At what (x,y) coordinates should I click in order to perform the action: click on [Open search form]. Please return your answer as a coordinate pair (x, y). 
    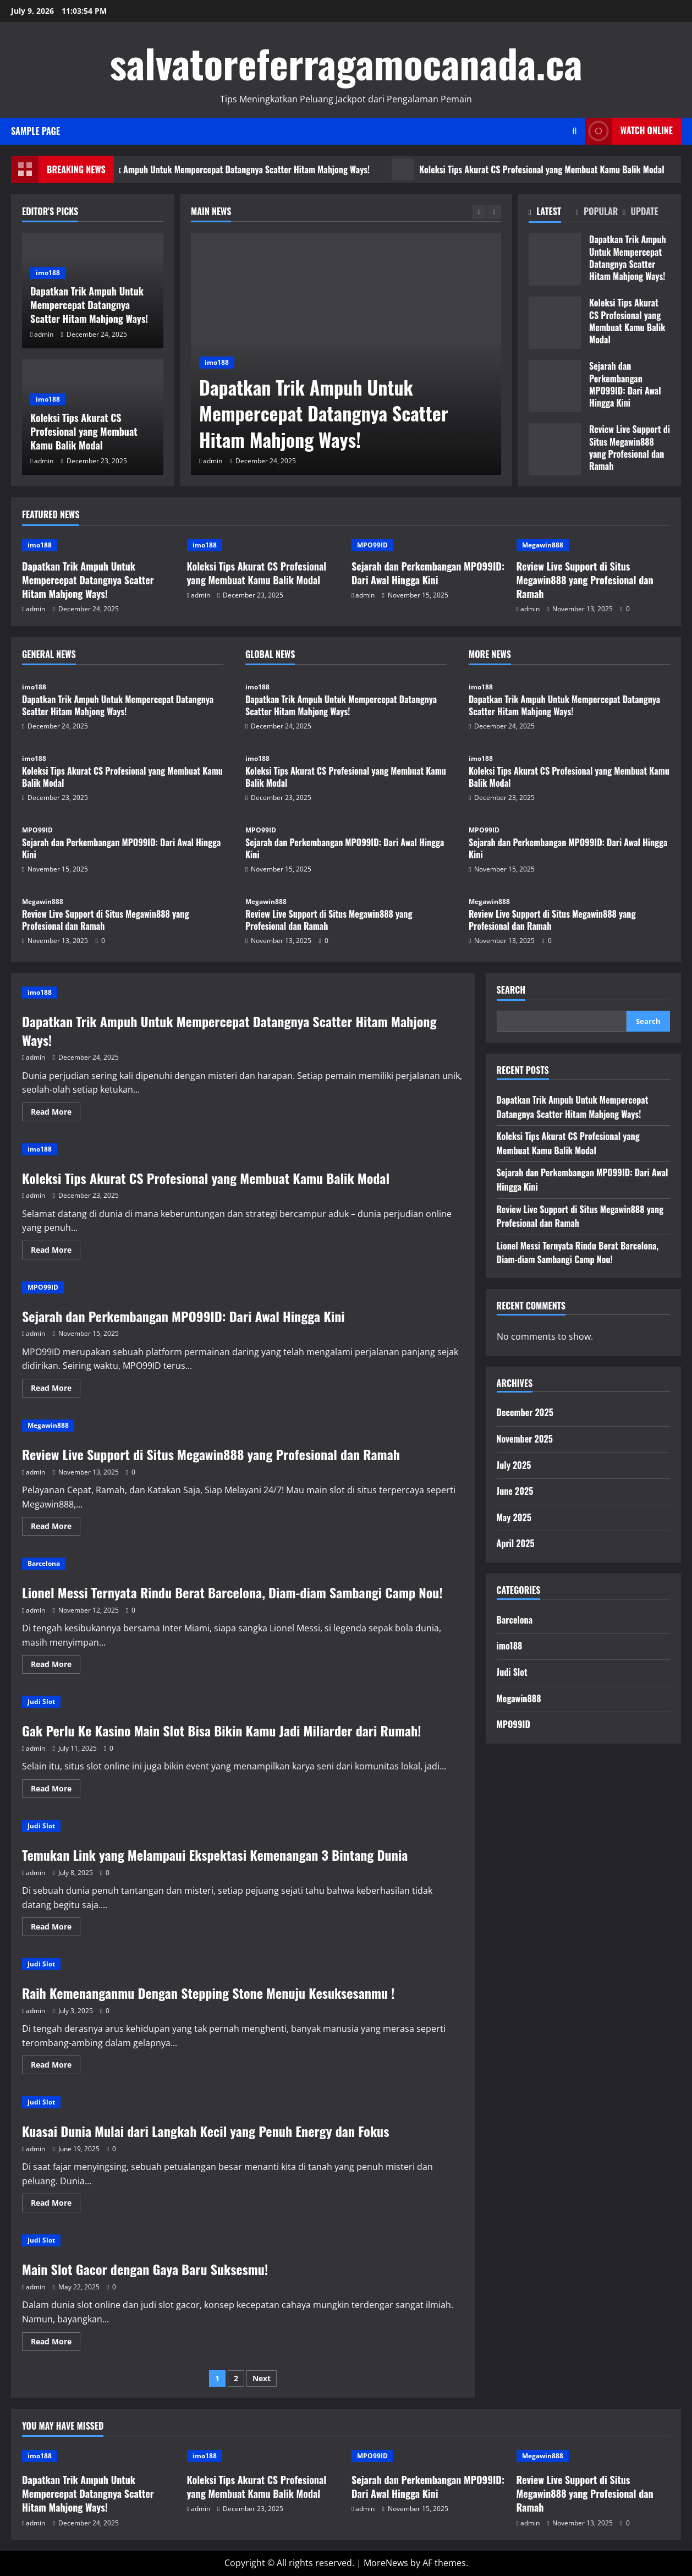
    Looking at the image, I should click on (574, 131).